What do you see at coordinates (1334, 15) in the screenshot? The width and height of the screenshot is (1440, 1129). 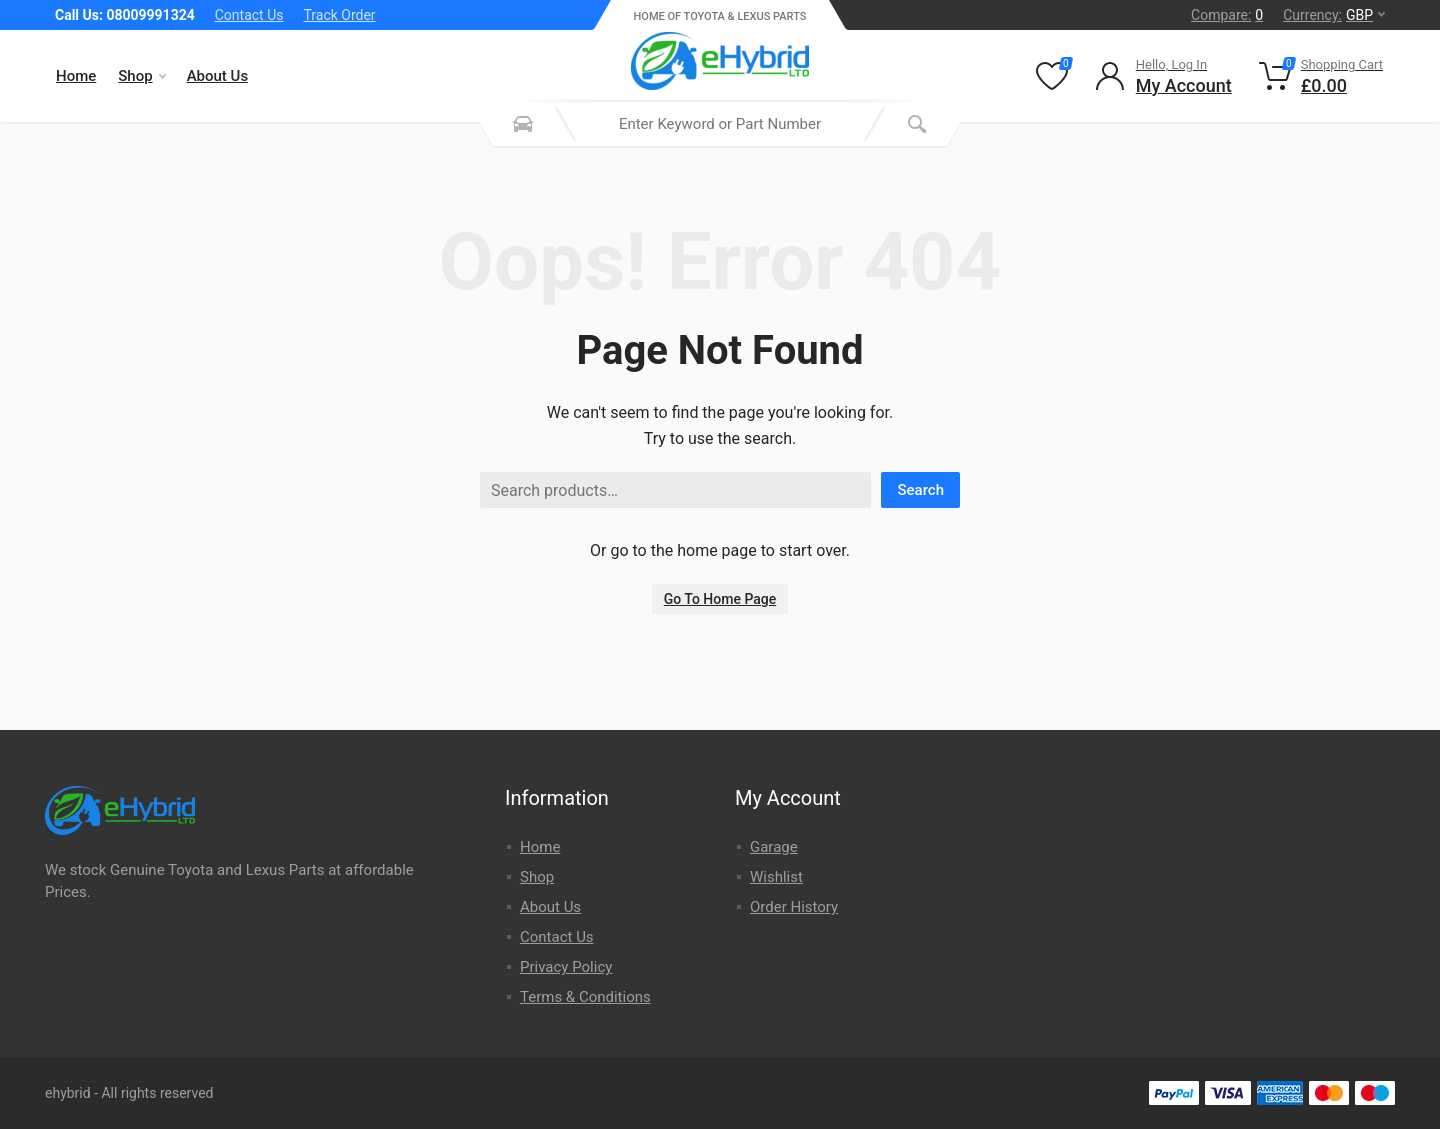 I see `Currency:` at bounding box center [1334, 15].